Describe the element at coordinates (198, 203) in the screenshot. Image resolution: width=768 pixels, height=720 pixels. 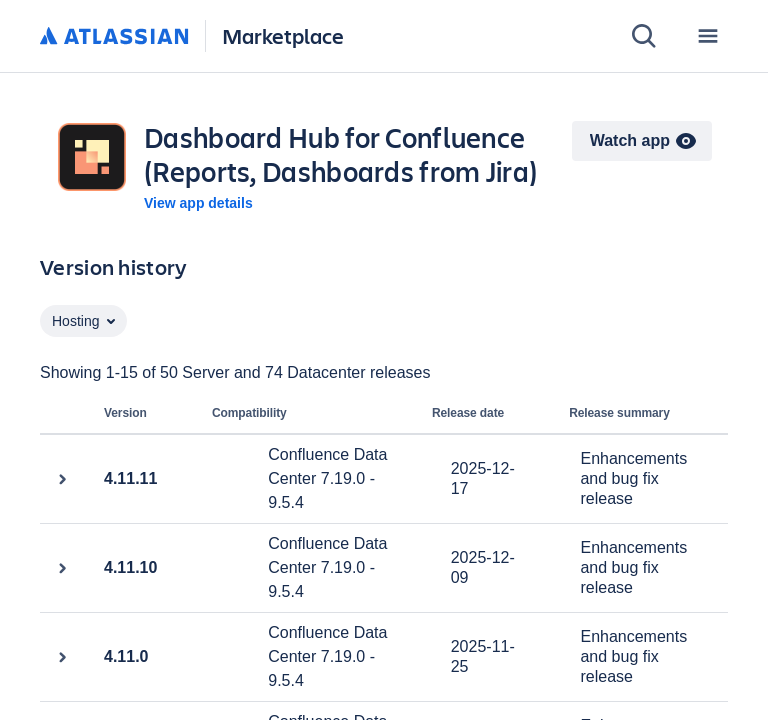
I see `View app details` at that location.